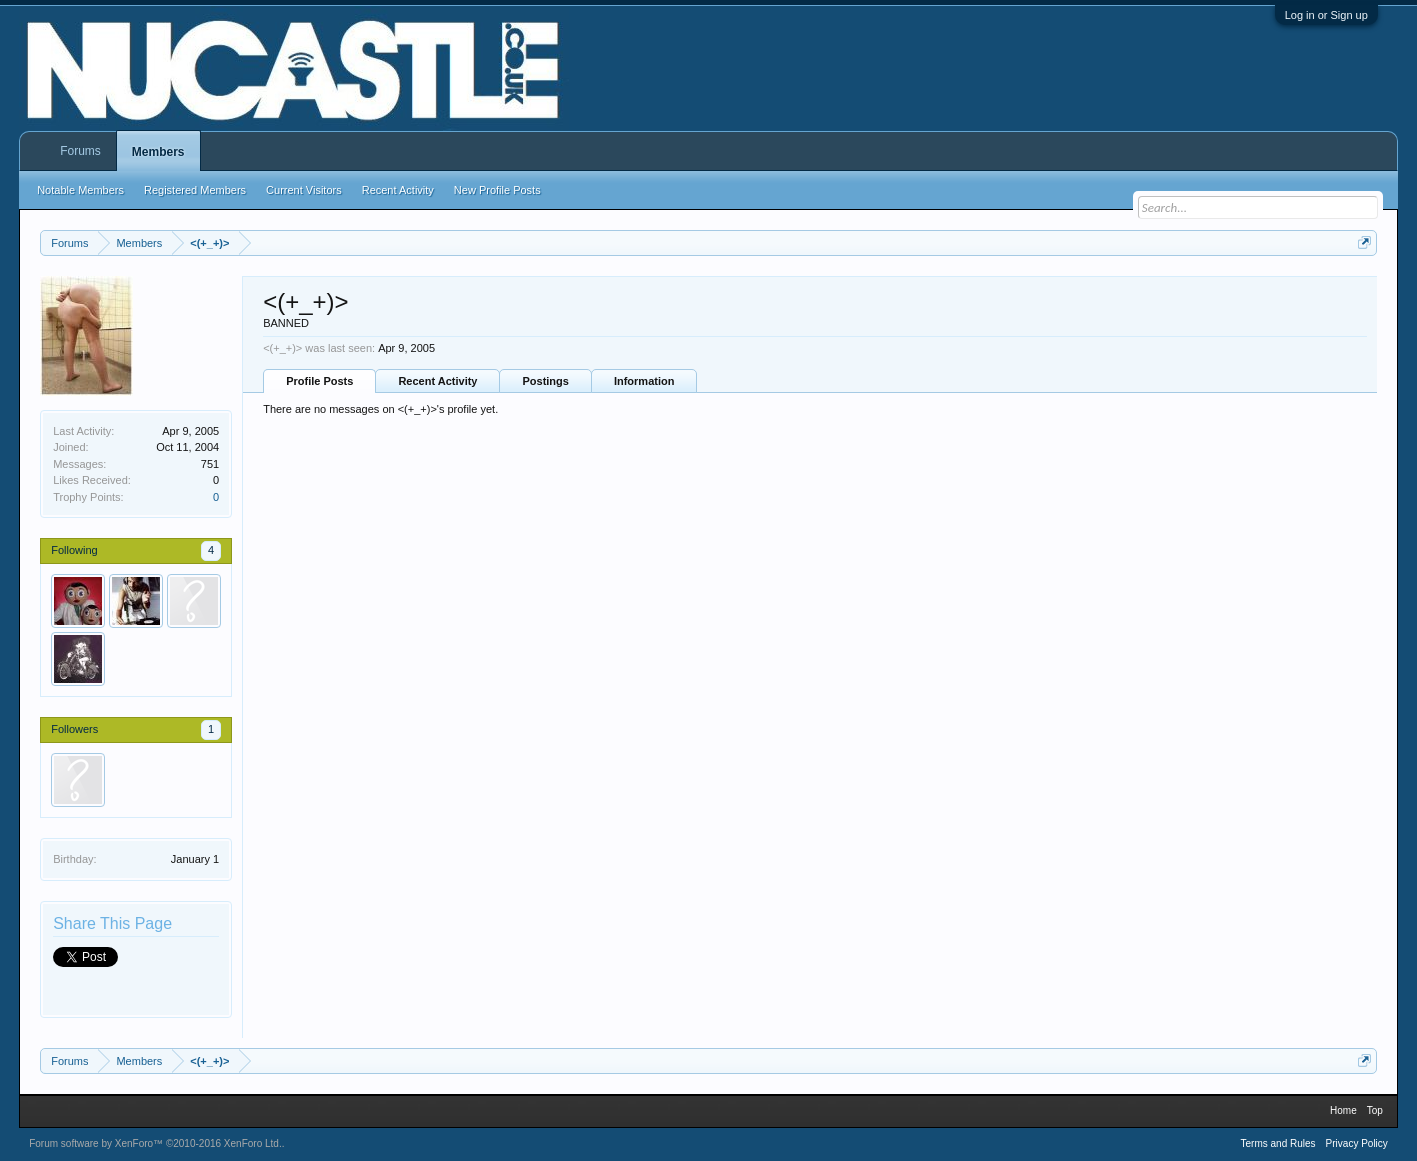 Image resolution: width=1417 pixels, height=1161 pixels. I want to click on Postings, so click(545, 381).